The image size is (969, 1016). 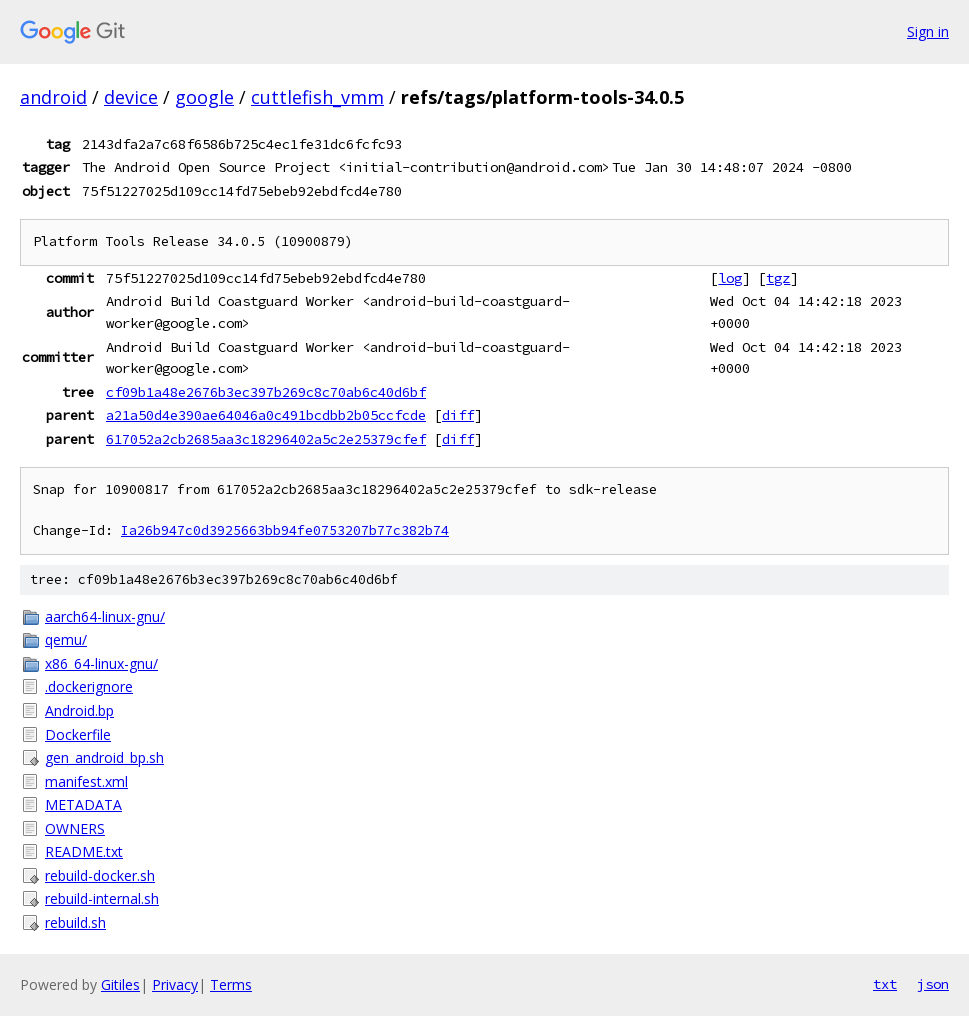 I want to click on txt, so click(x=885, y=984).